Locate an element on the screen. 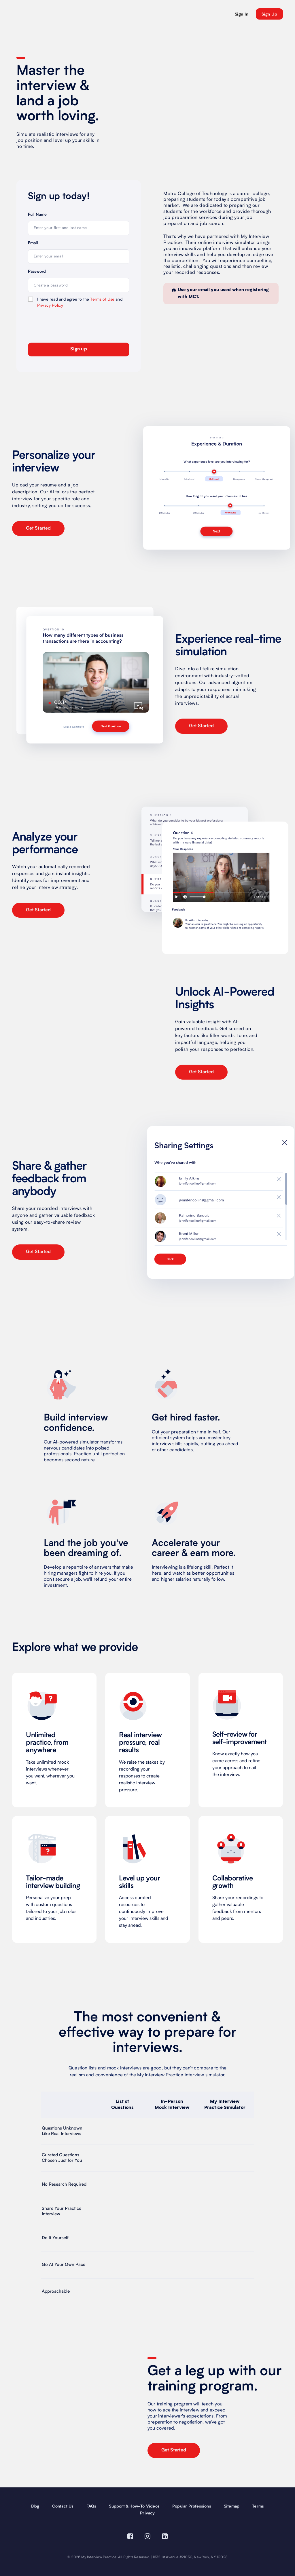  Full Name is located at coordinates (37, 215).